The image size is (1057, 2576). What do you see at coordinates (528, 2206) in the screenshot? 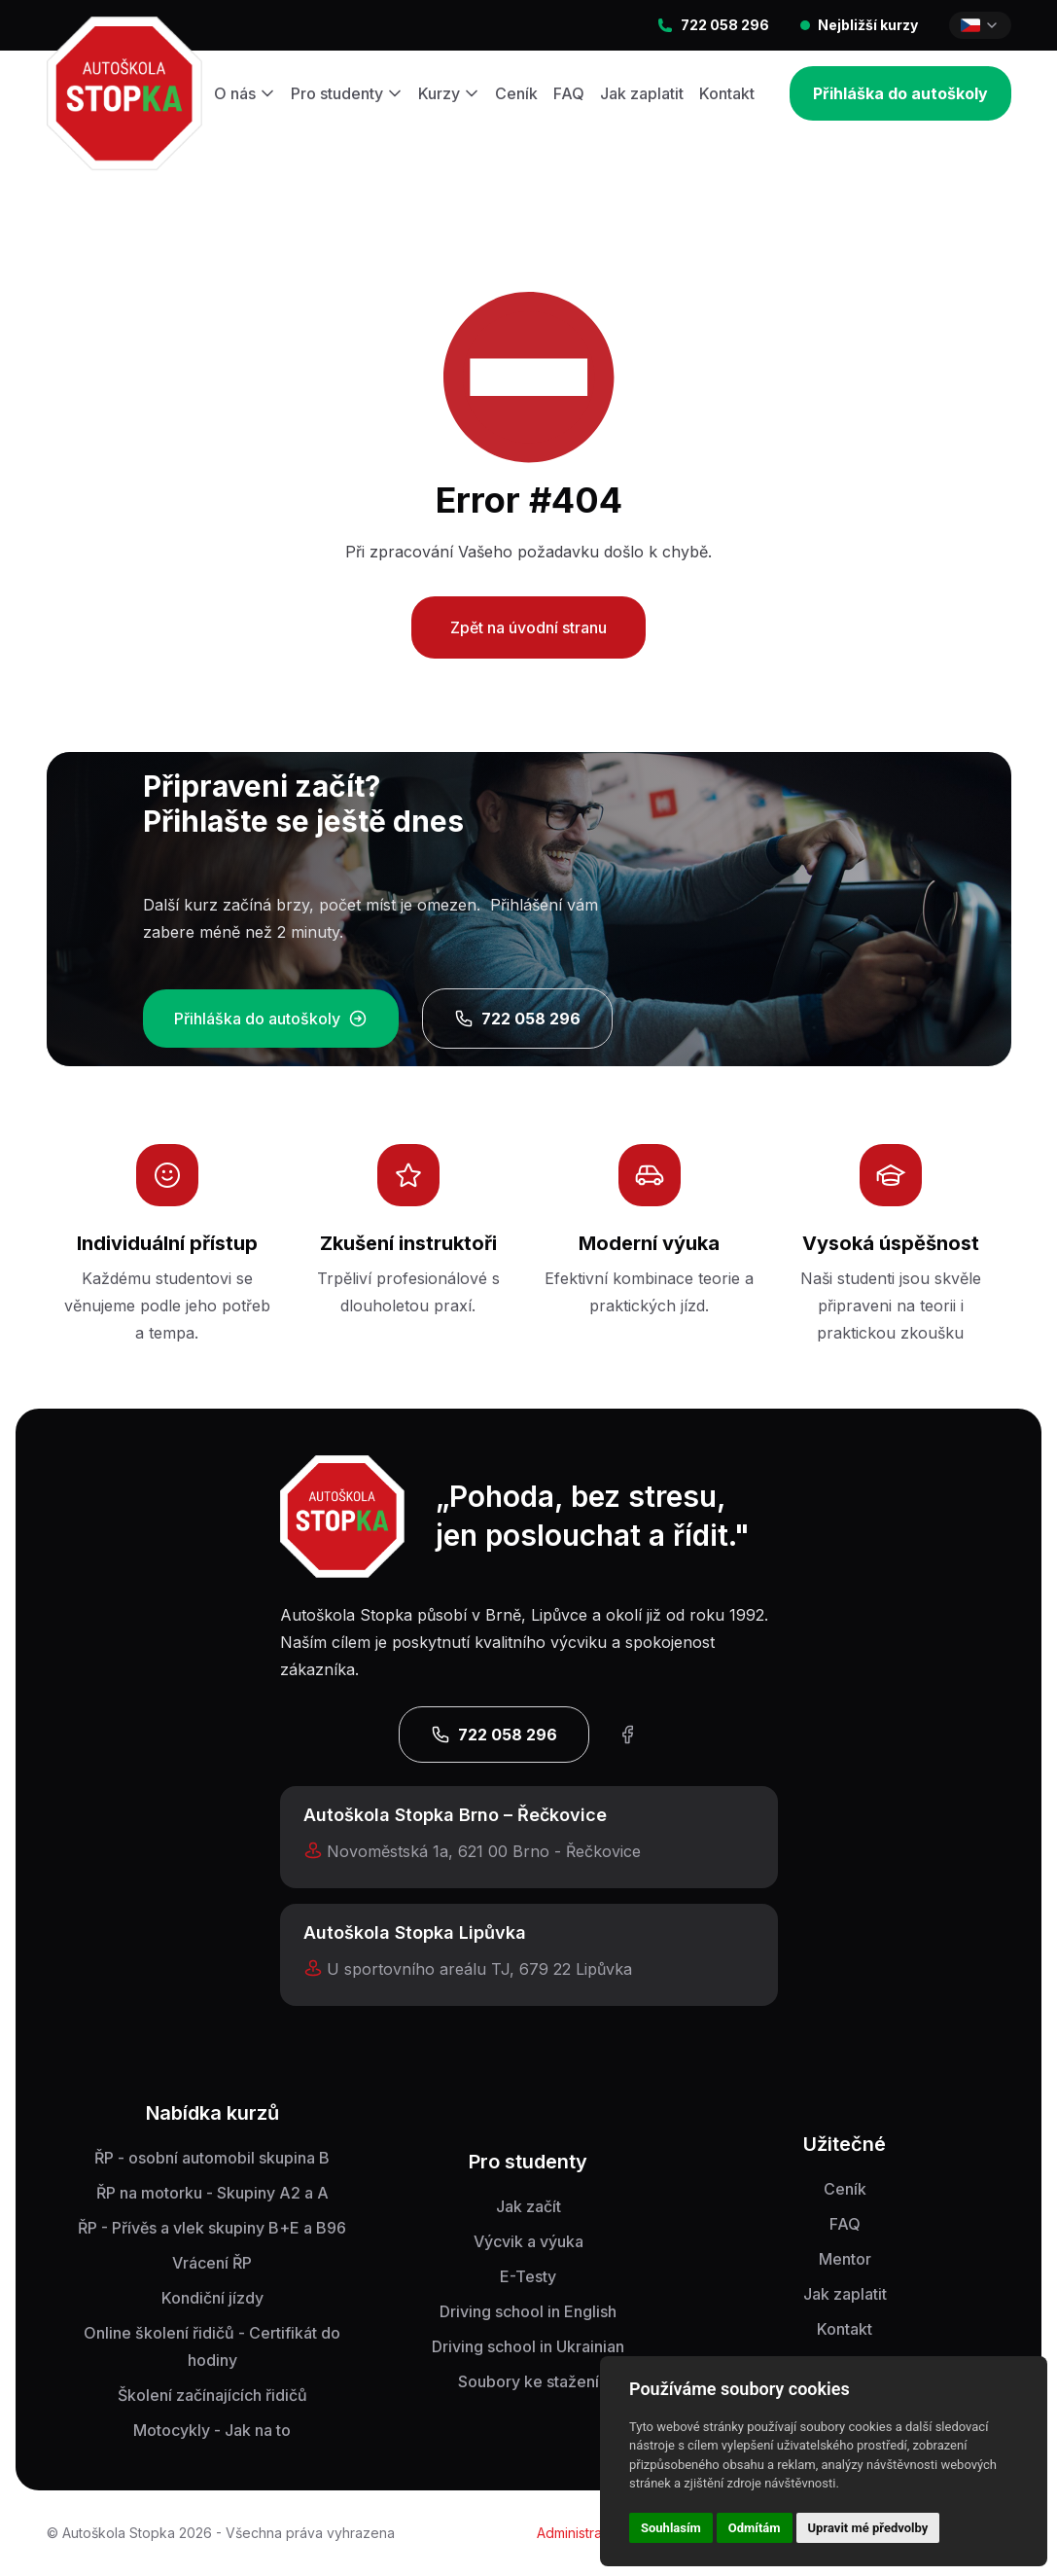
I see `Jak začít` at bounding box center [528, 2206].